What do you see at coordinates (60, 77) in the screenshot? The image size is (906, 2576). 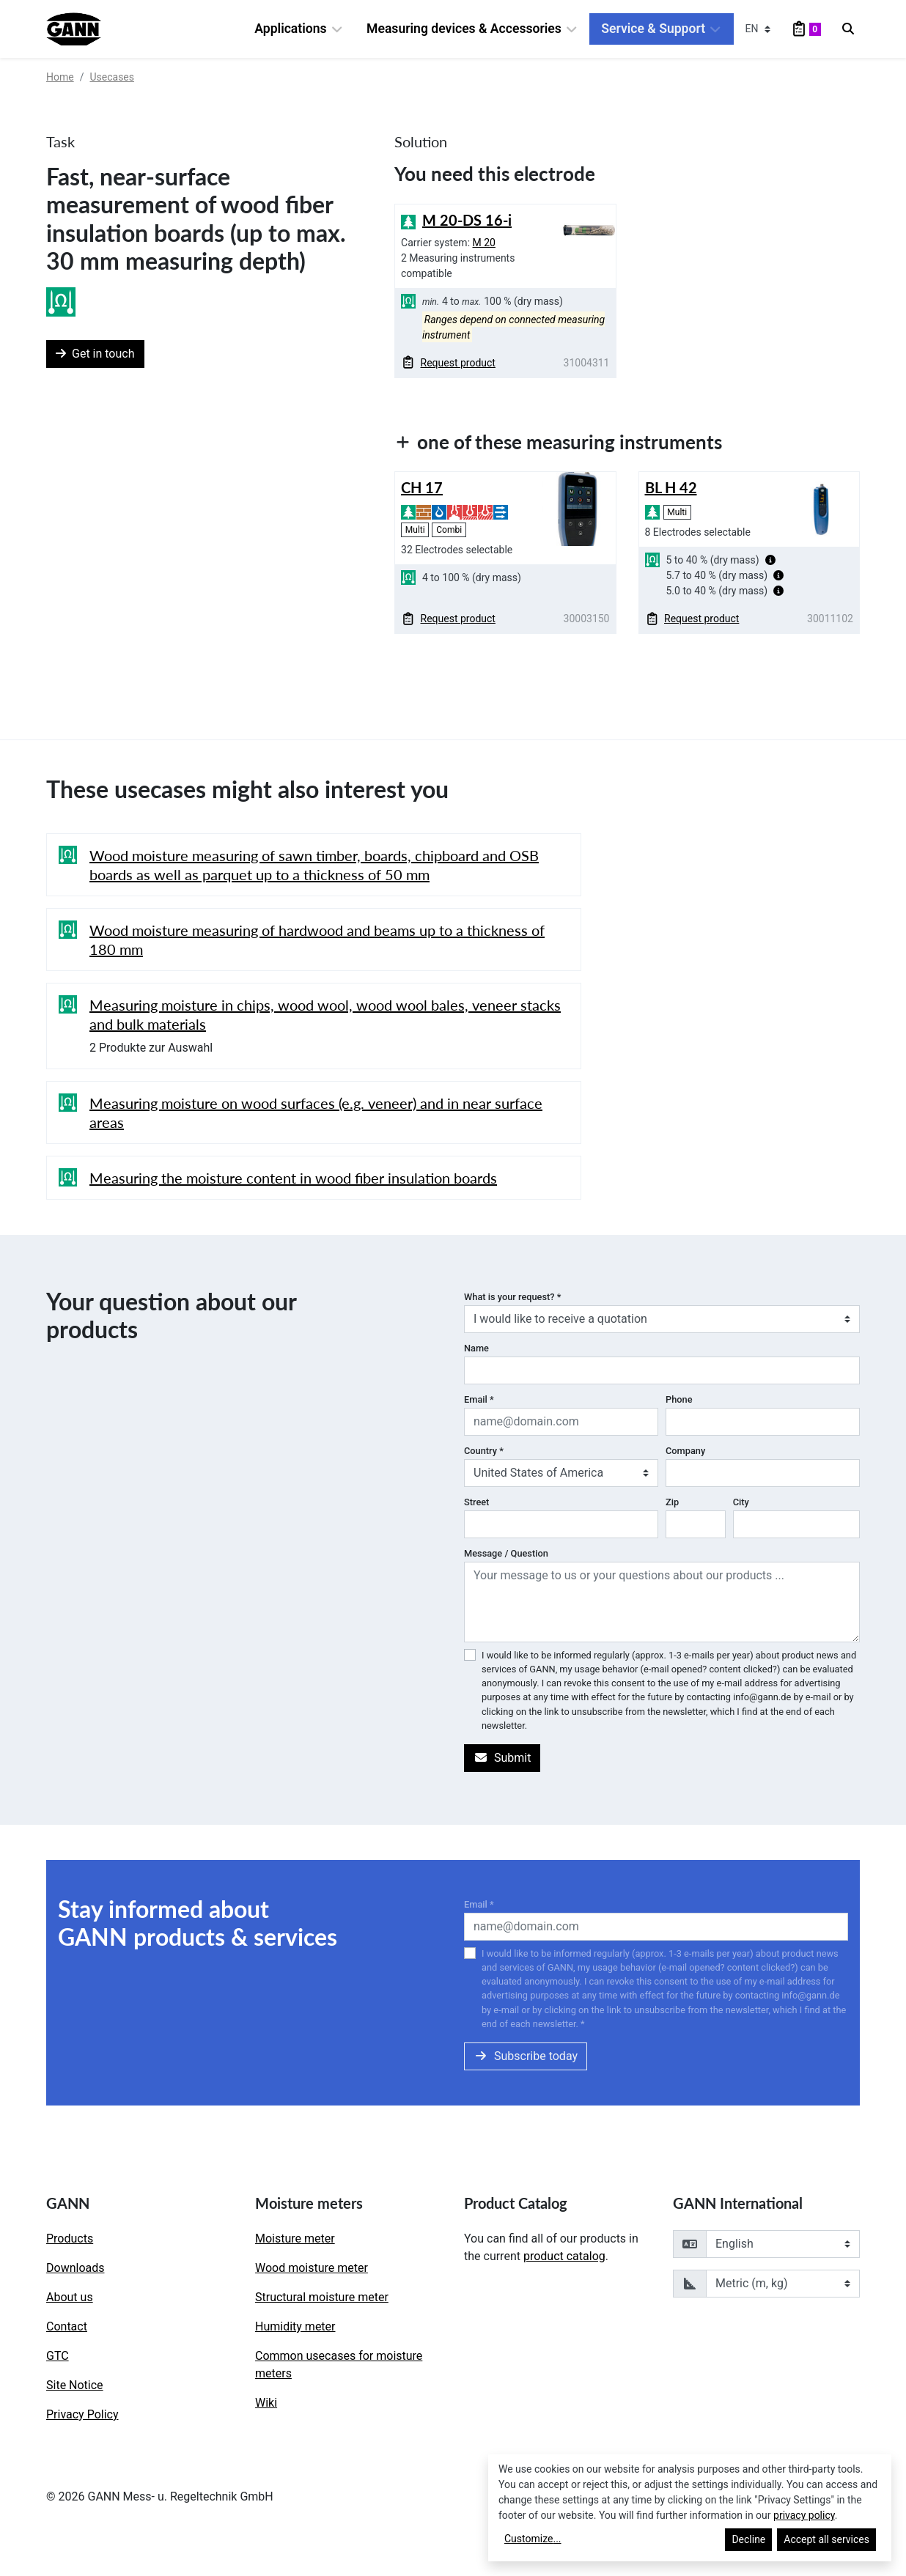 I see `Home` at bounding box center [60, 77].